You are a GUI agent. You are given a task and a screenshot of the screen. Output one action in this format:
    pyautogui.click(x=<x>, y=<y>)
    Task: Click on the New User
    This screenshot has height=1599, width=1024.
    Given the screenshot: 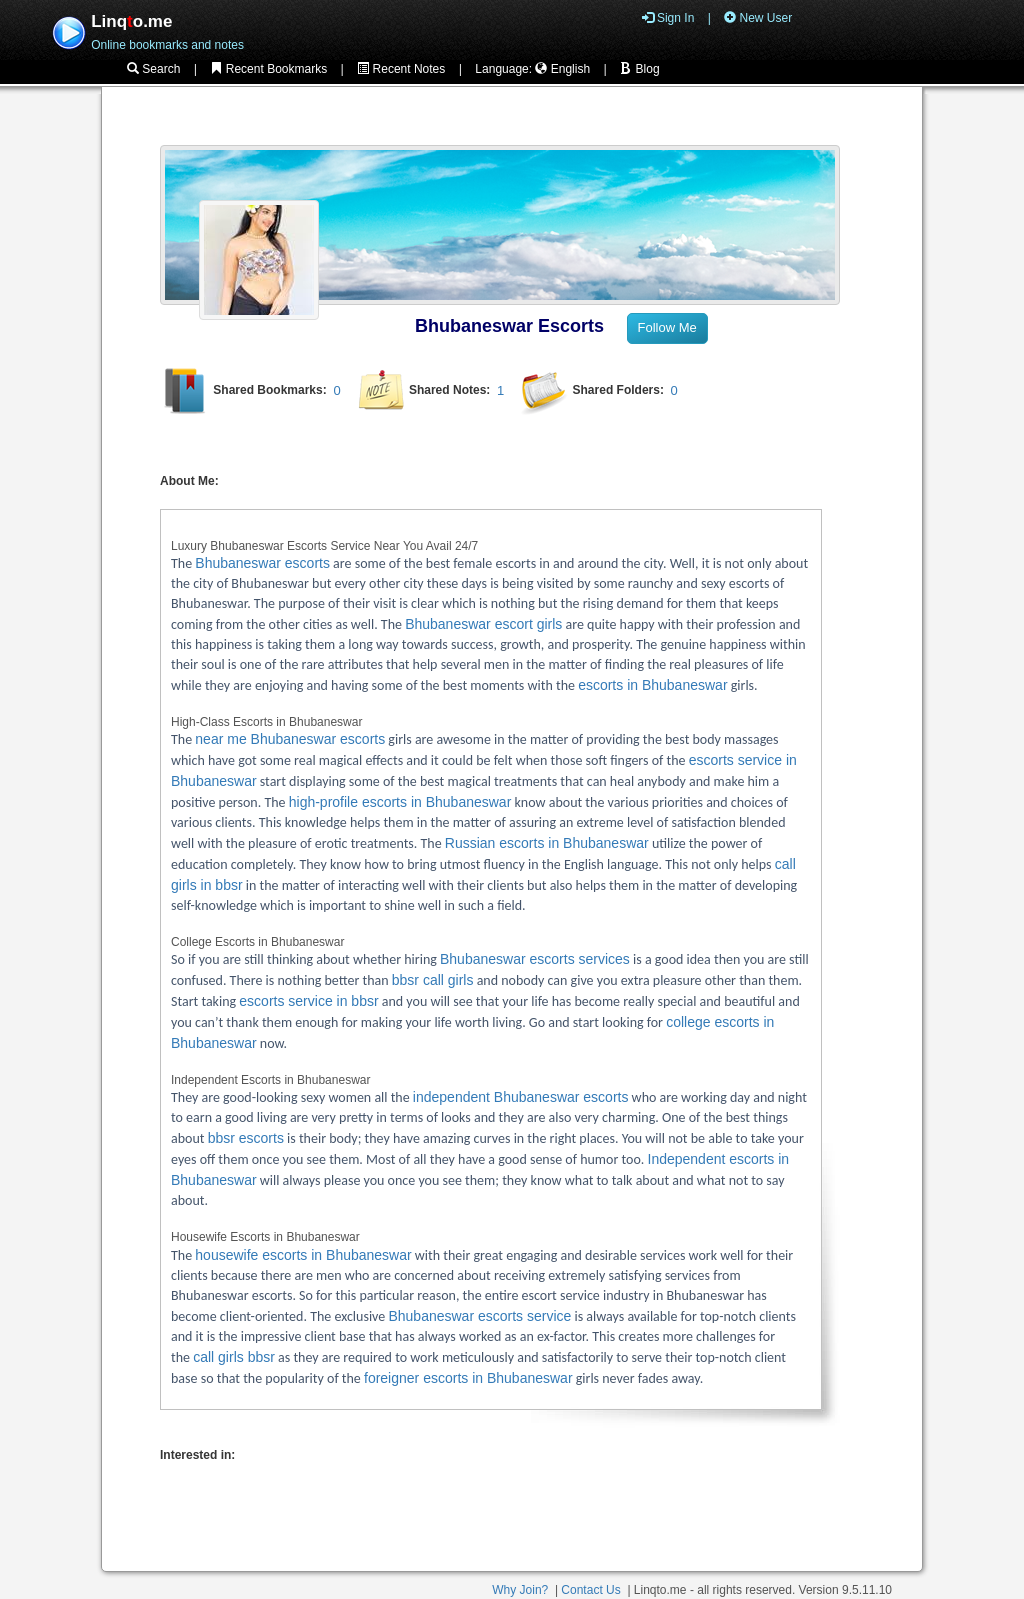 What is the action you would take?
    pyautogui.click(x=758, y=18)
    